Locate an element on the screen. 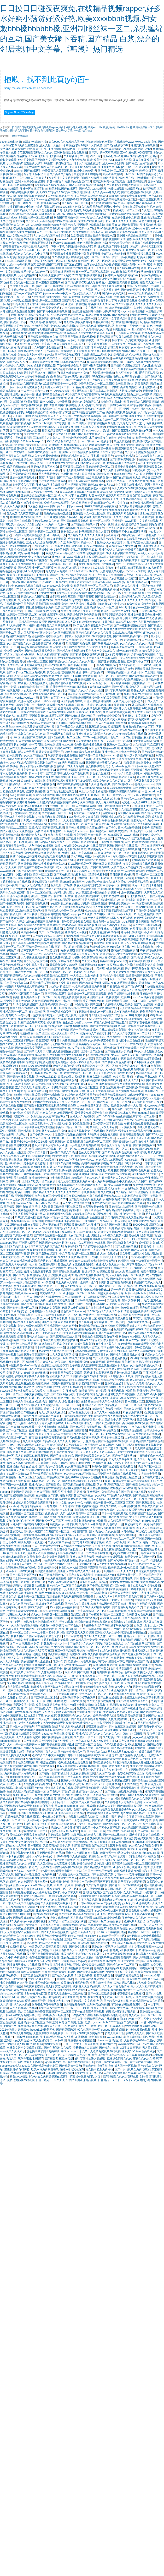 The height and width of the screenshot is (2576, 164). 麻豆果冻天美精东星空乌鸦 is located at coordinates (58, 878).